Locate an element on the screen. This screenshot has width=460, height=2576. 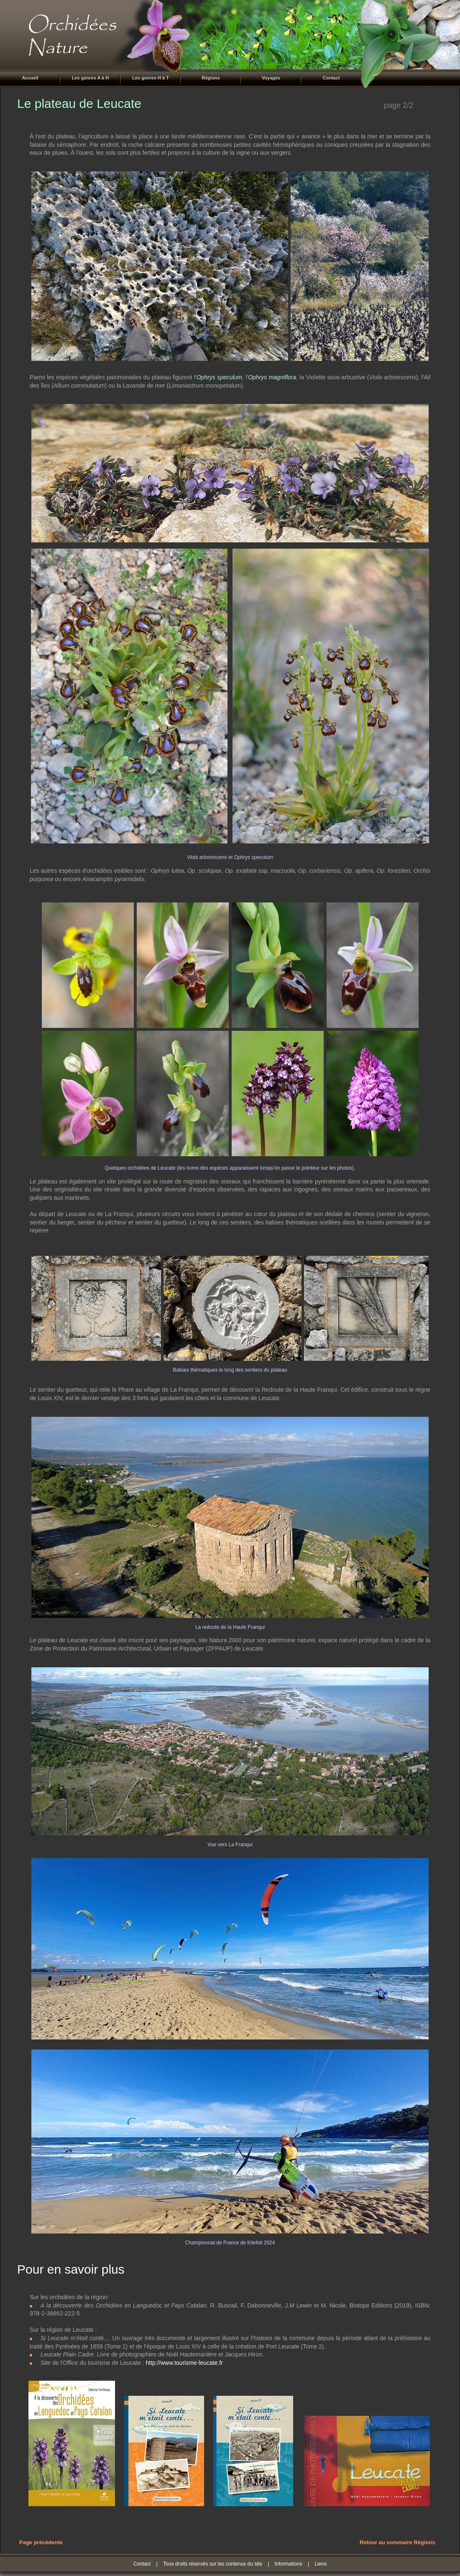
Régions is located at coordinates (211, 77).